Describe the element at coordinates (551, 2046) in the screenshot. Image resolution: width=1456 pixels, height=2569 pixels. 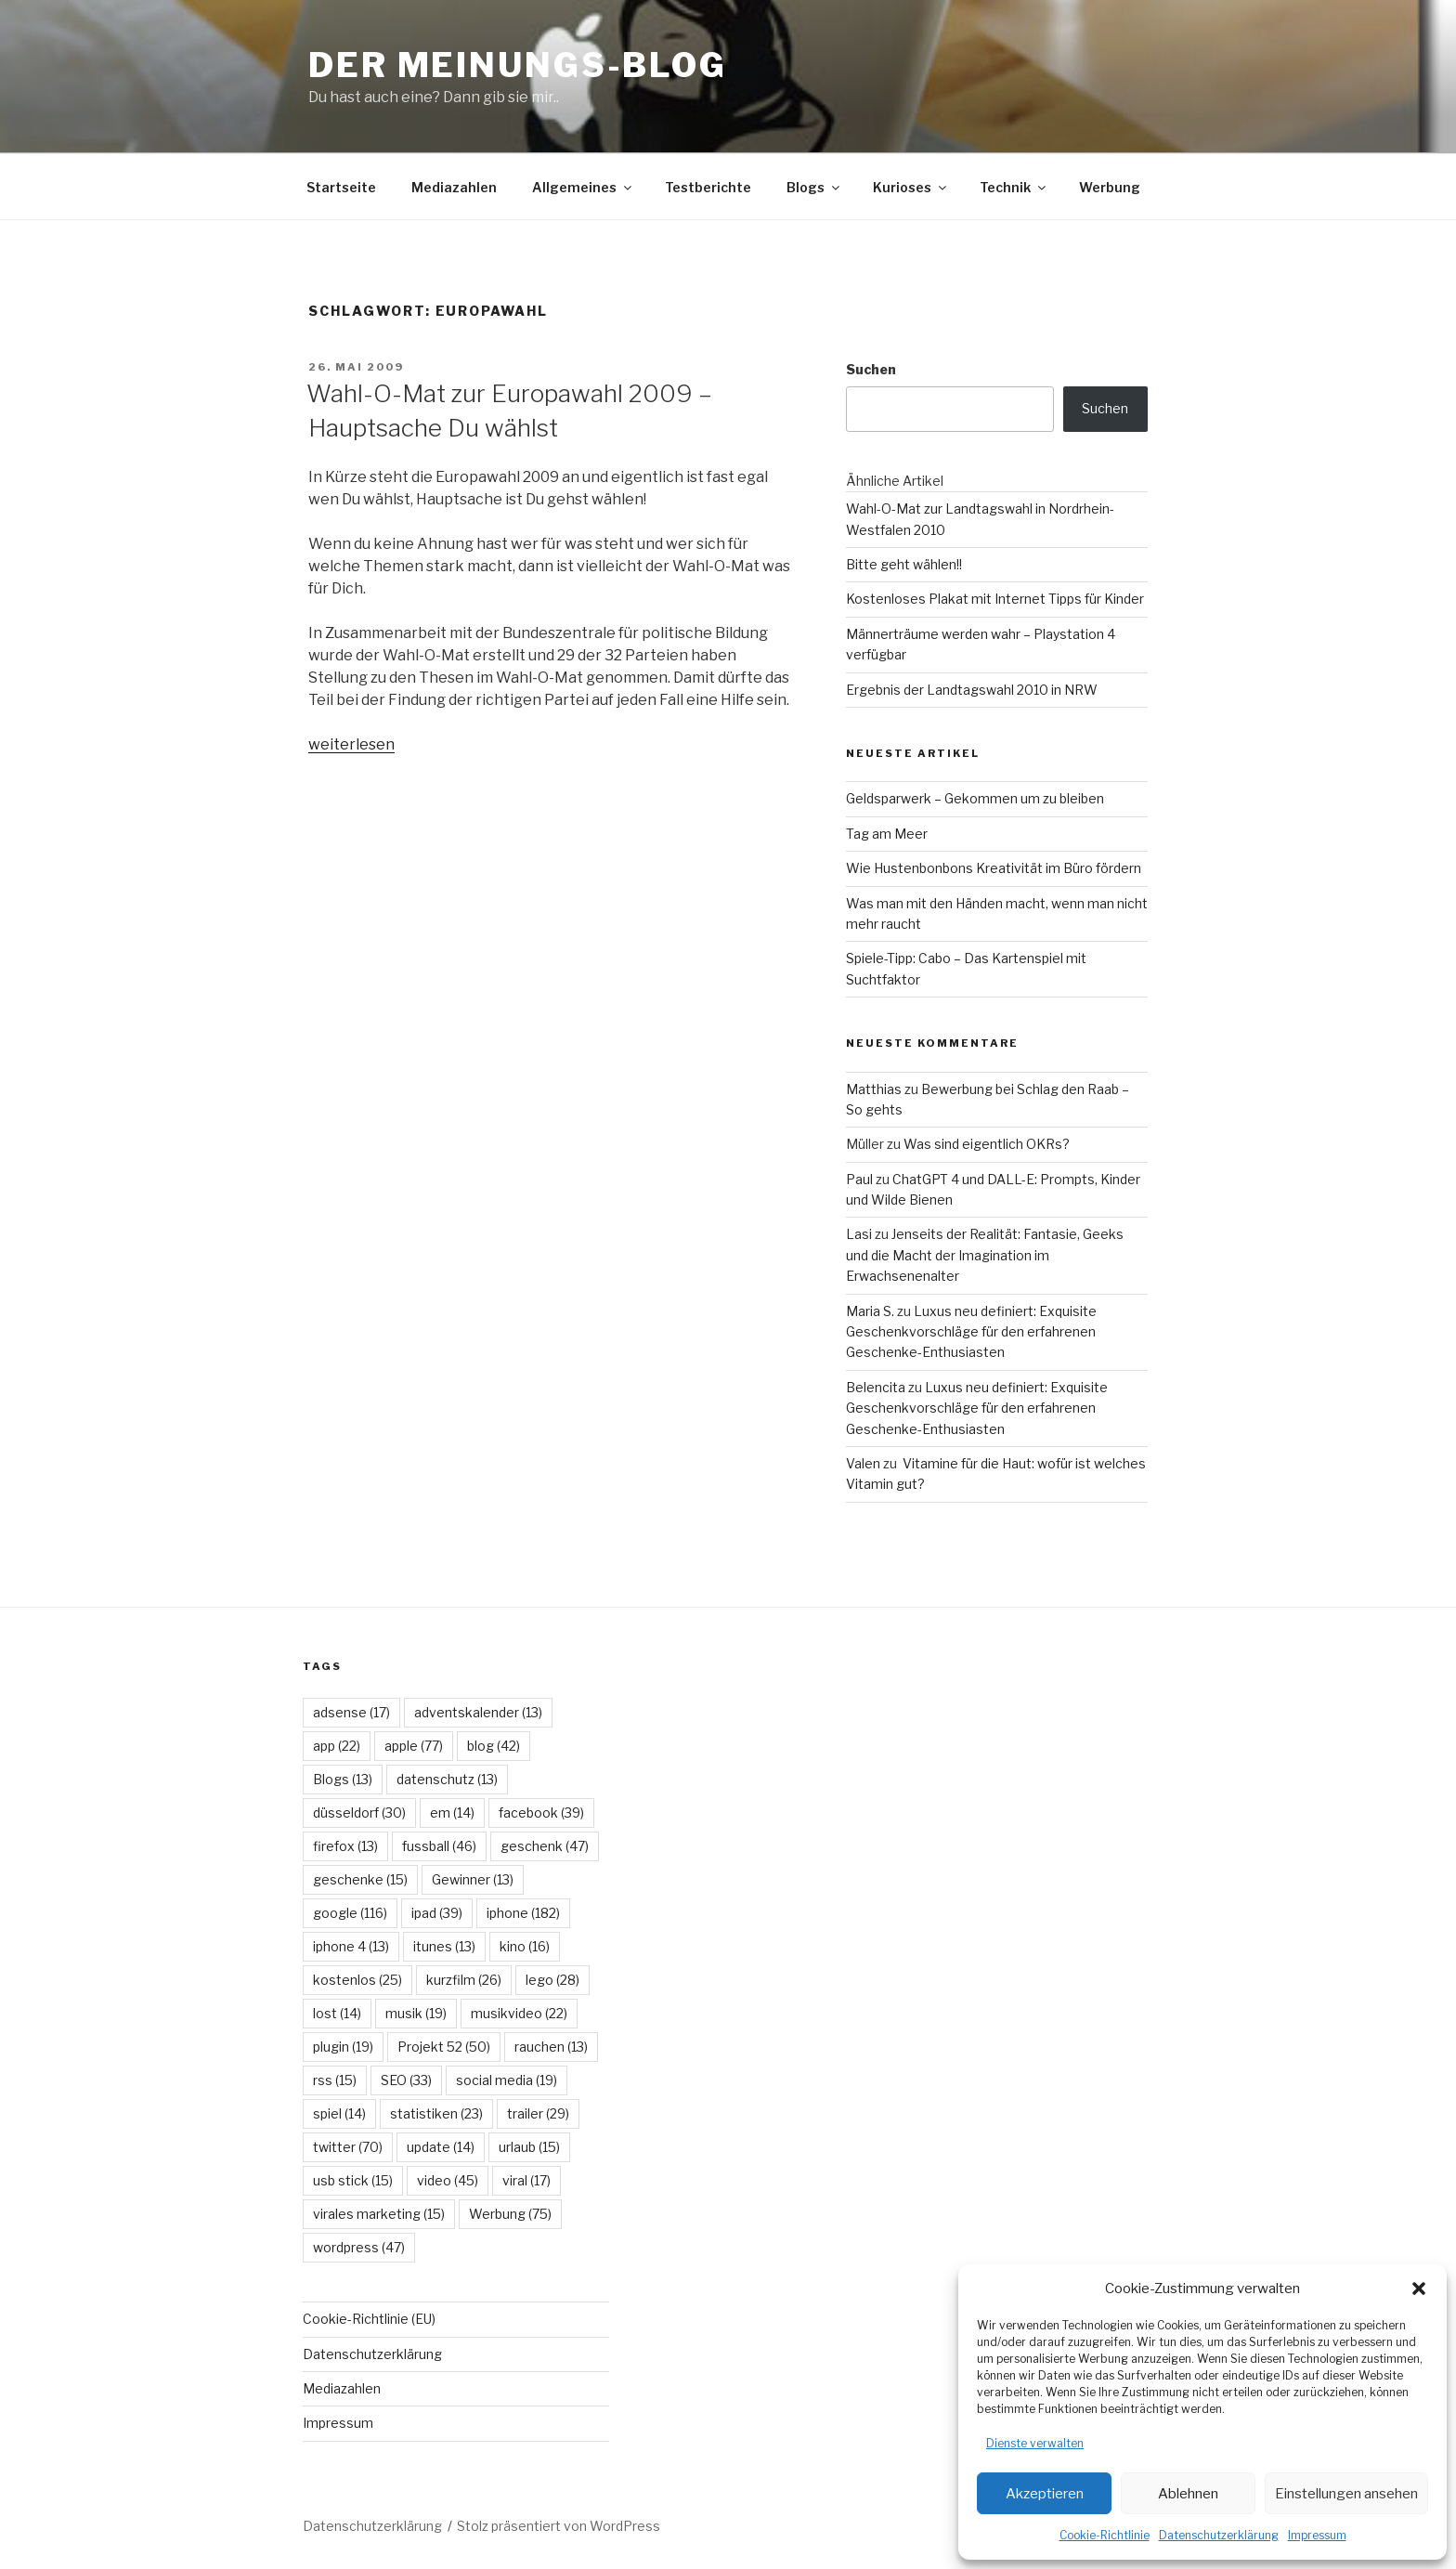
I see `rauchen [rauchen (13 Einträge)]` at that location.